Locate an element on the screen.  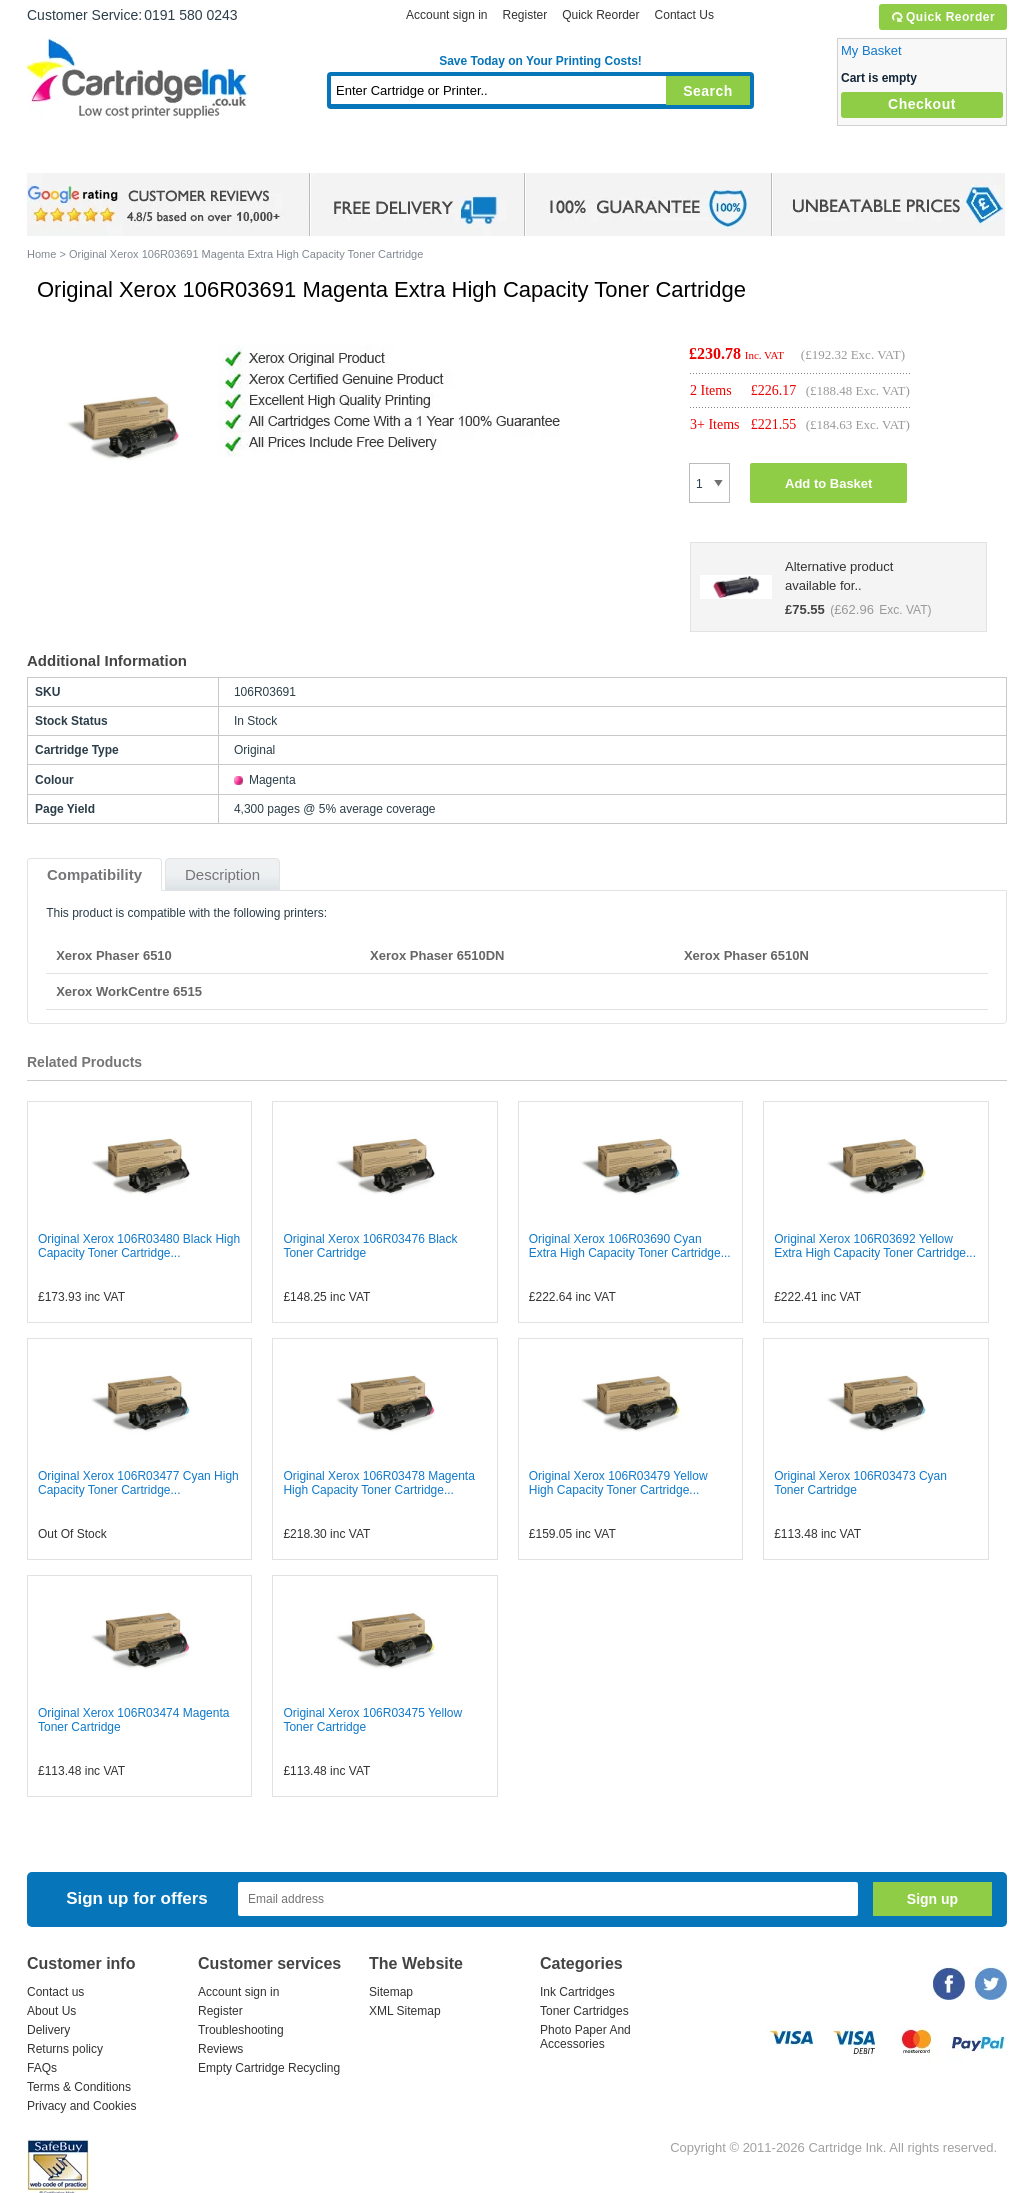
google review is located at coordinates (157, 205).